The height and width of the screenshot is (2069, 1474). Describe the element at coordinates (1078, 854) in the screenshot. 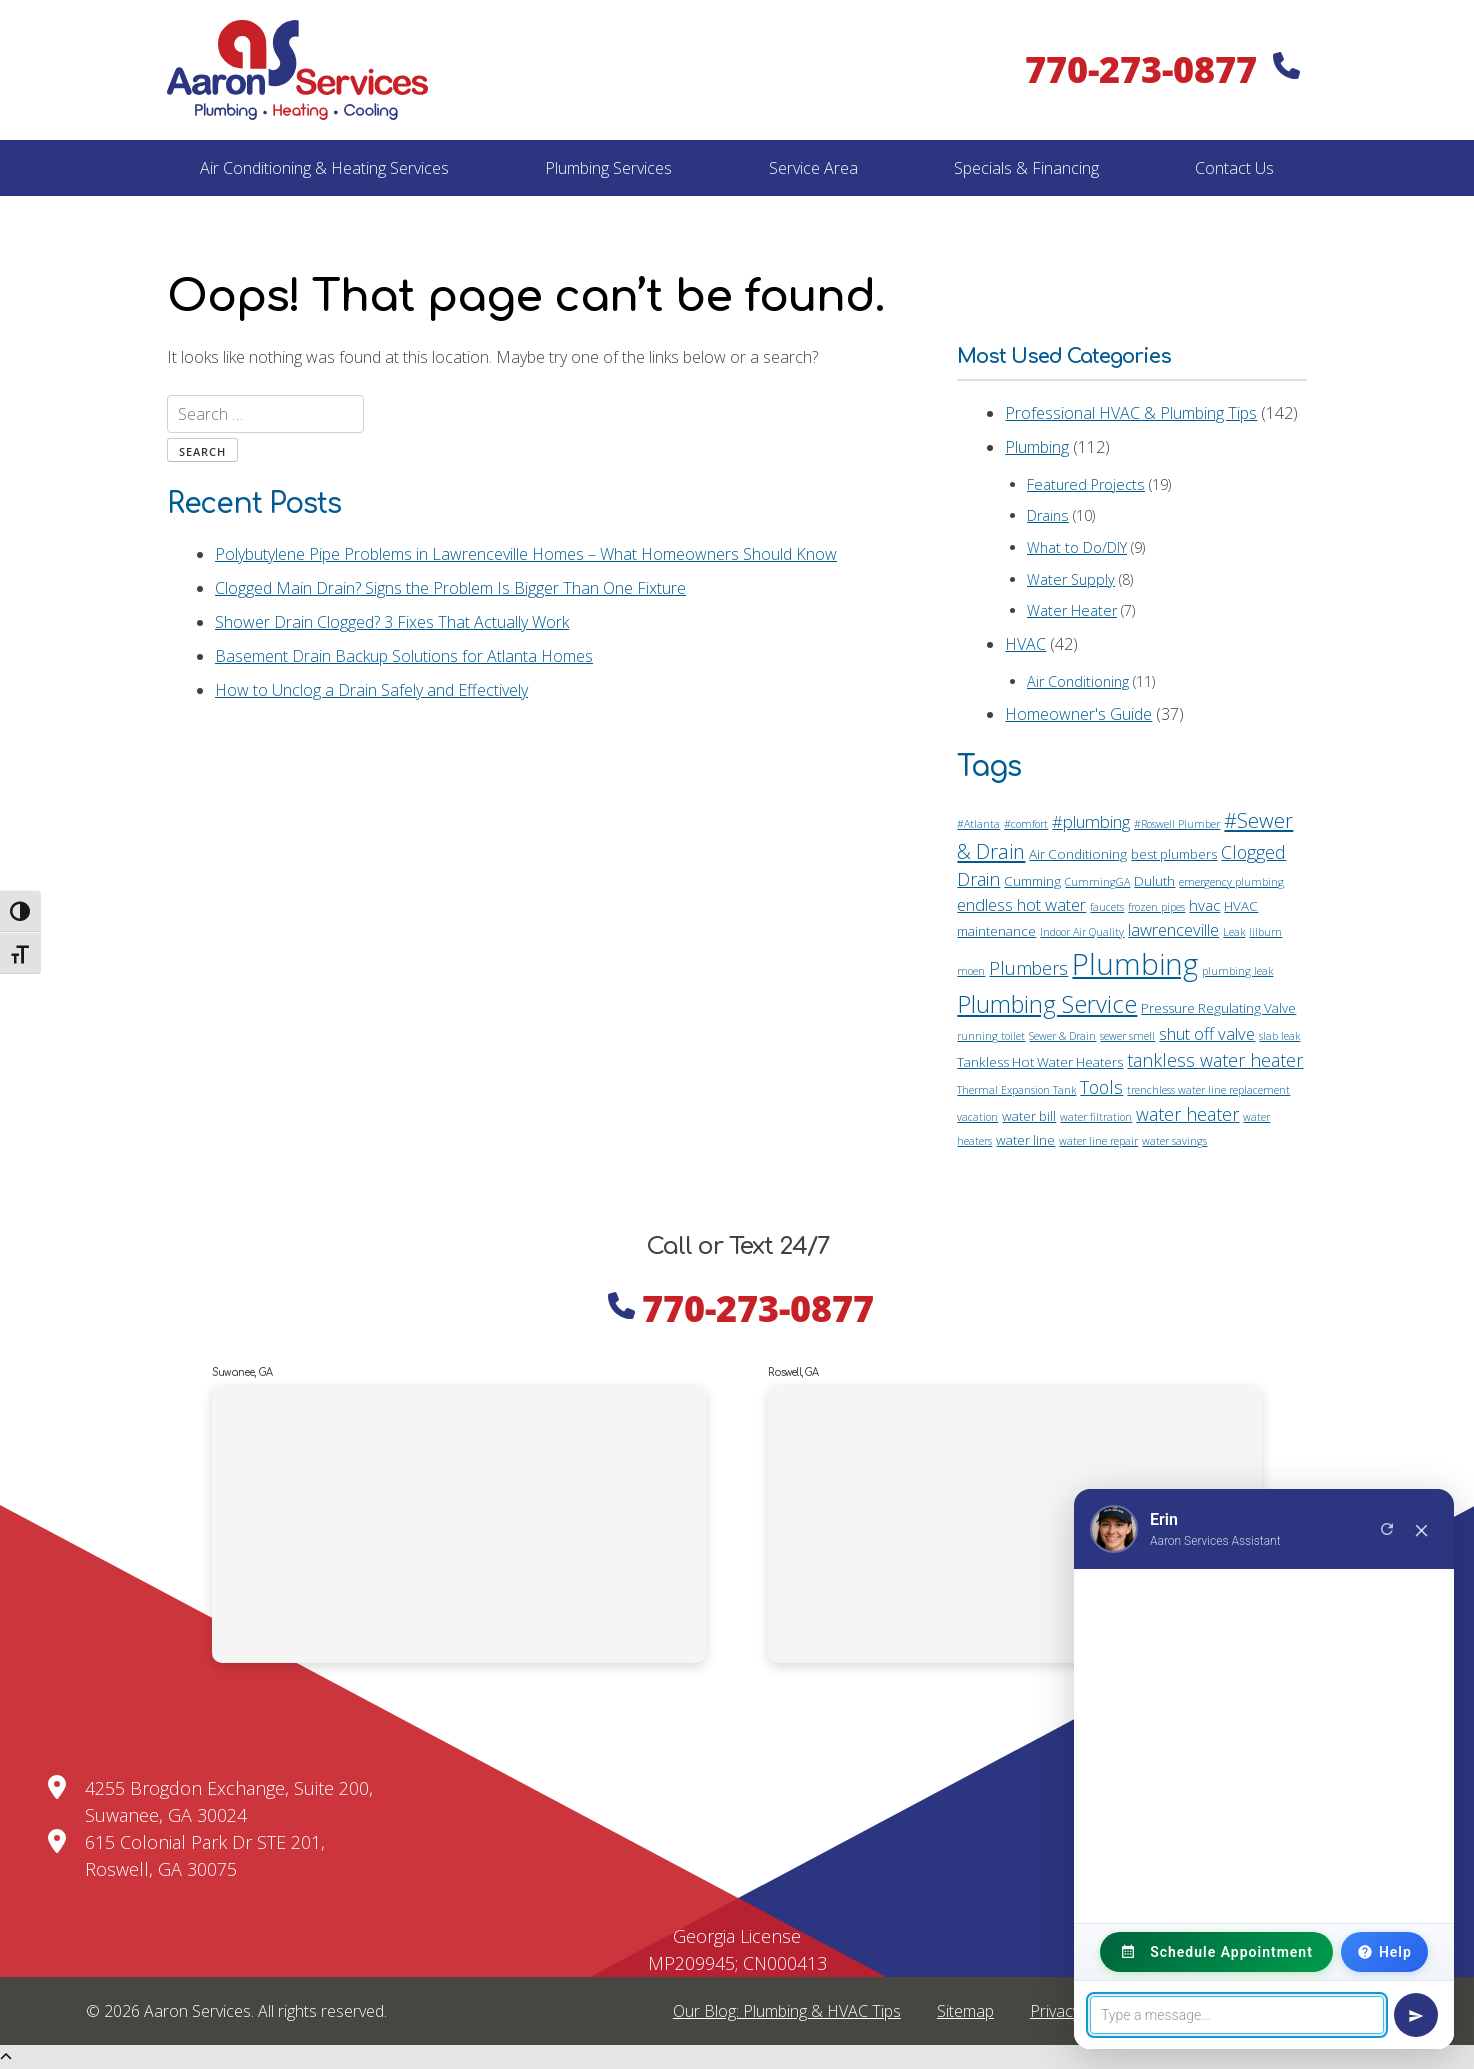

I see `Air Conditioning [Air Conditioning (2 items)]` at that location.